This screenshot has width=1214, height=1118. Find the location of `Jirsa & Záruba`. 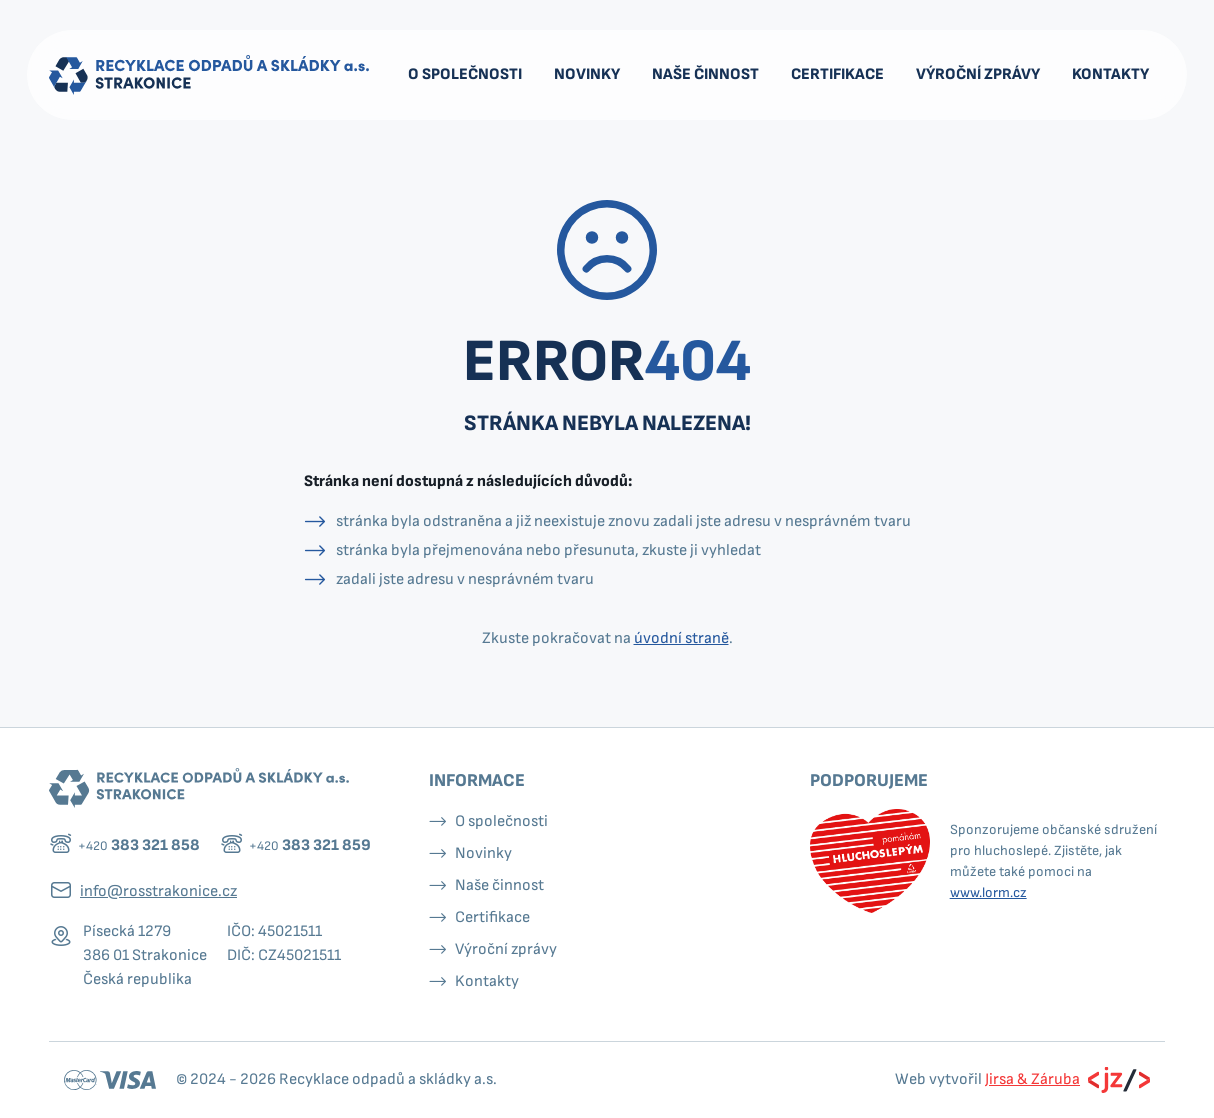

Jirsa & Záruba is located at coordinates (1032, 1079).